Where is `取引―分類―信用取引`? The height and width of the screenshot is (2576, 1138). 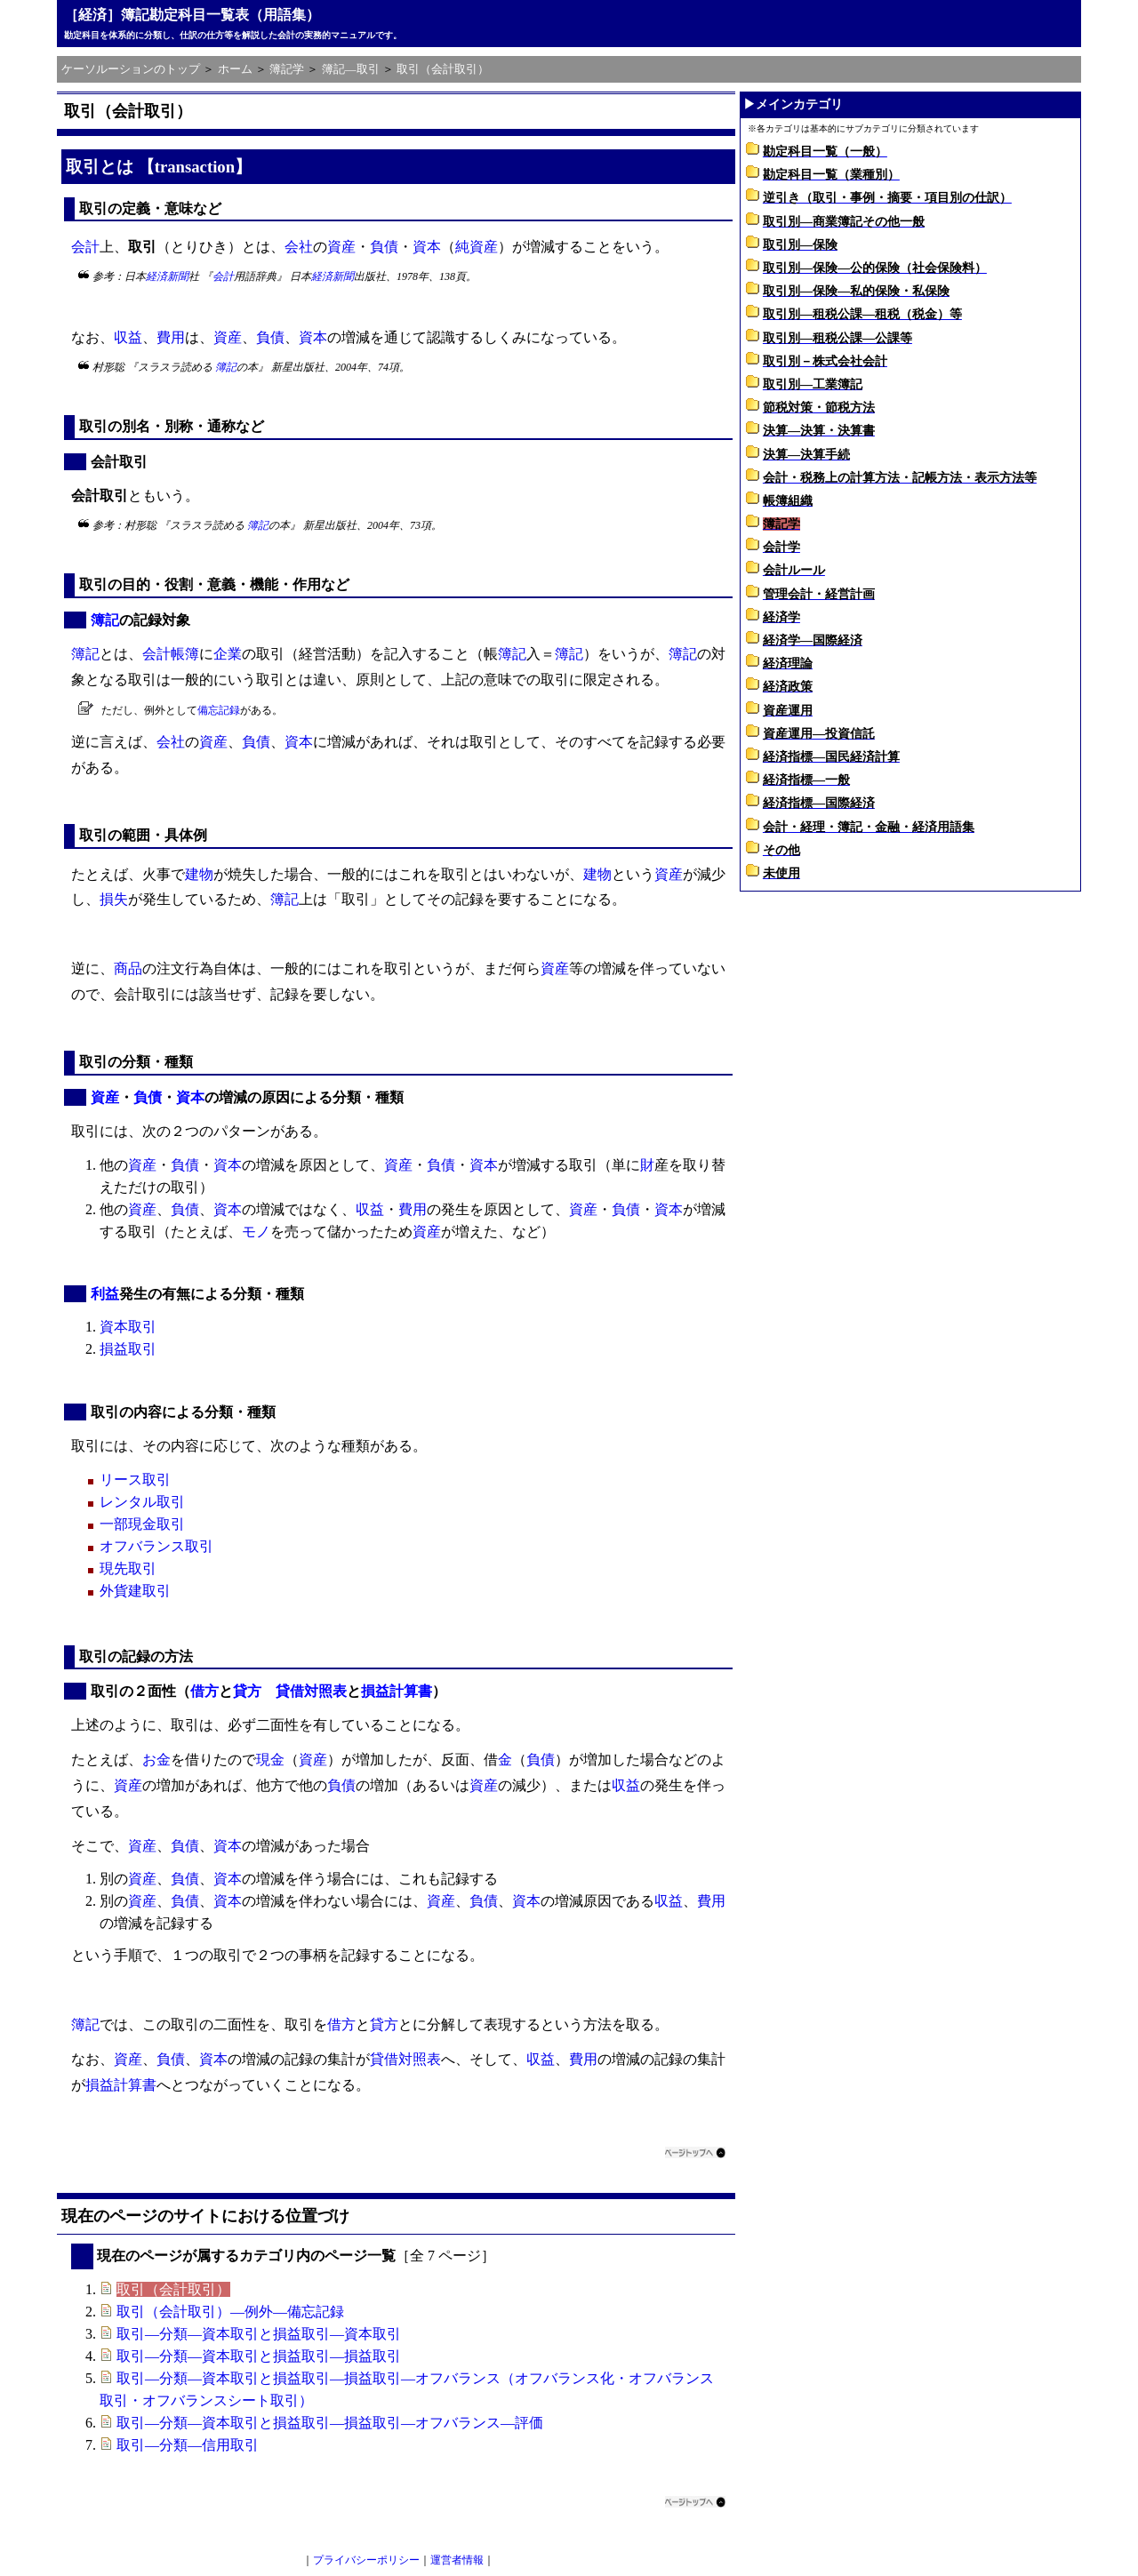 取引―分類―信用取引 is located at coordinates (187, 2444).